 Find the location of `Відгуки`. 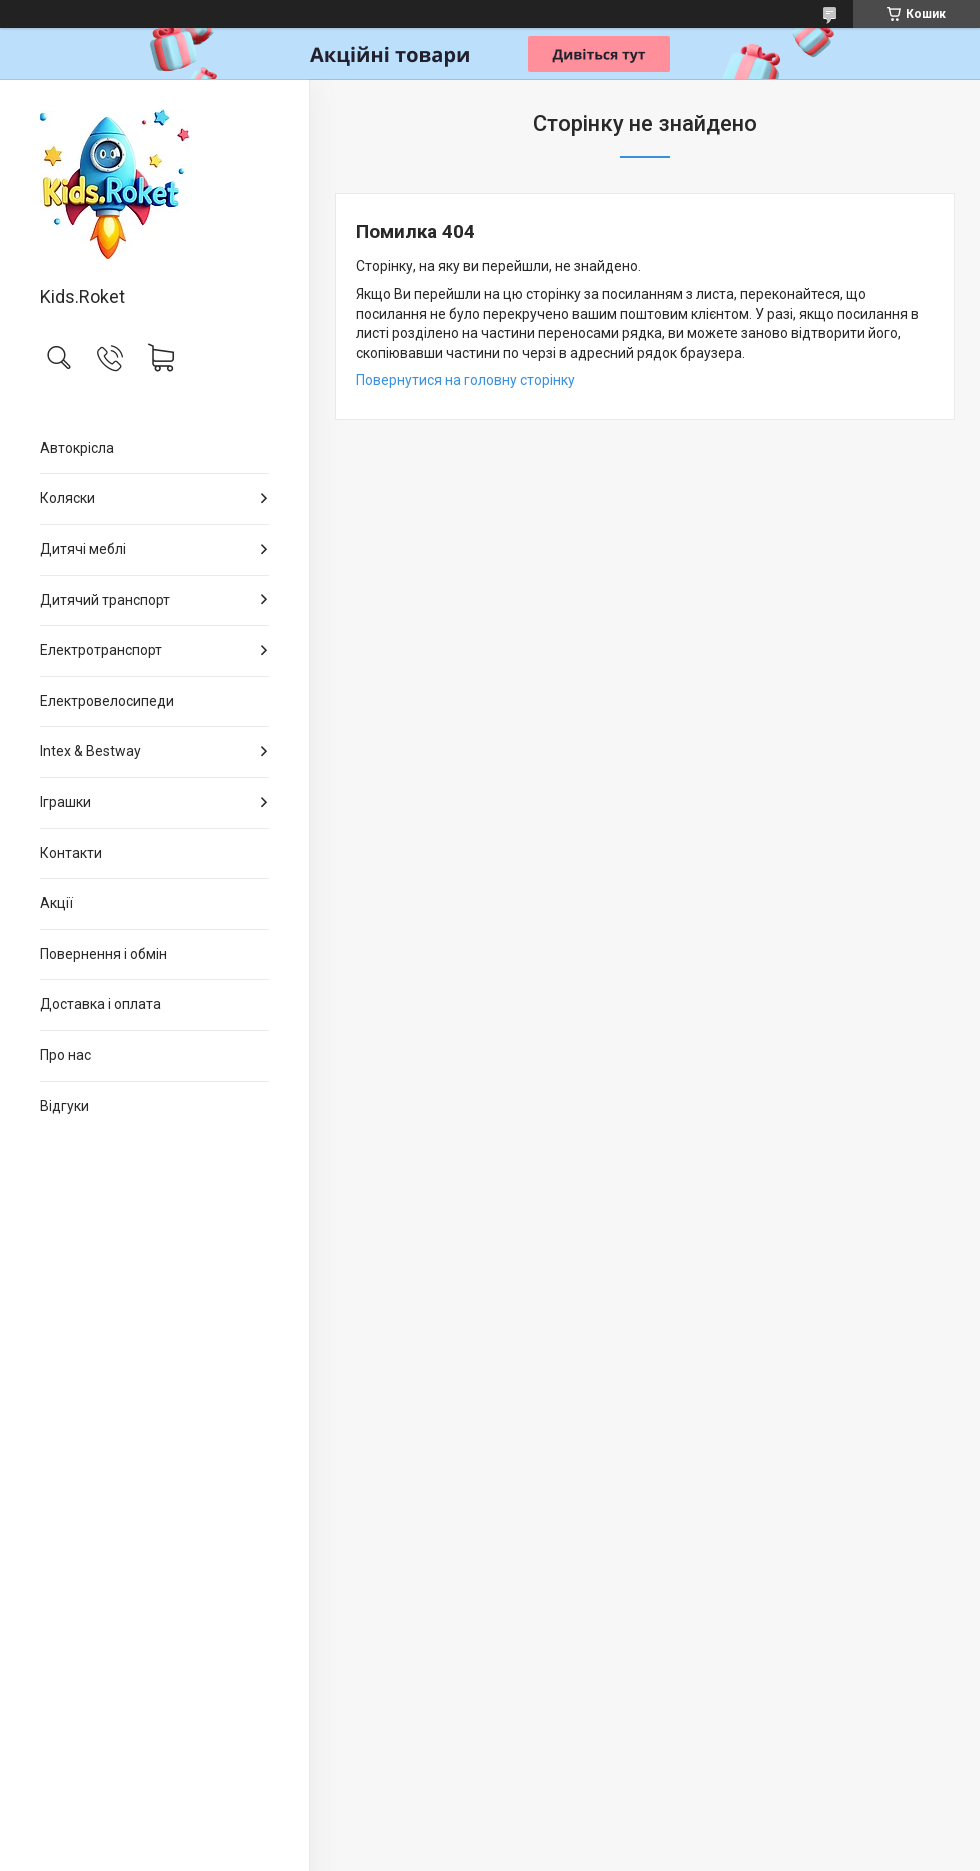

Відгуки is located at coordinates (64, 1106).